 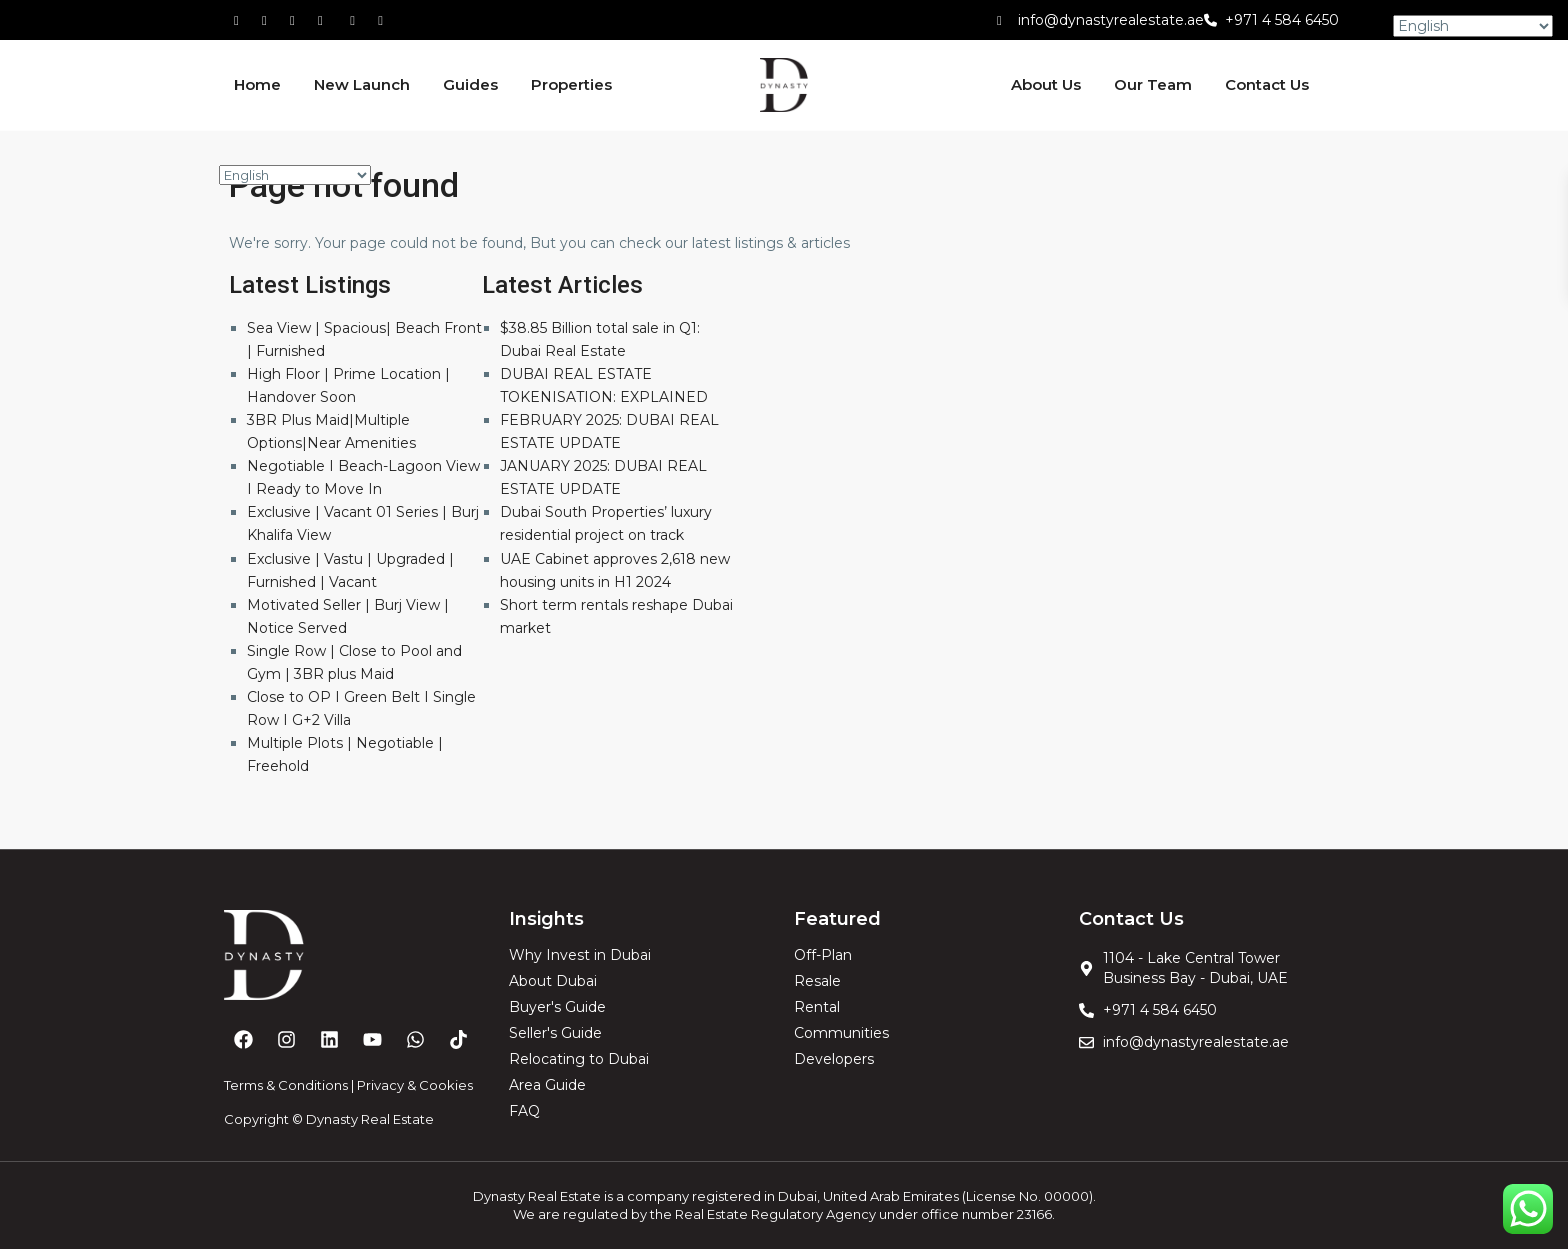 I want to click on [whatsup], so click(x=271, y=20).